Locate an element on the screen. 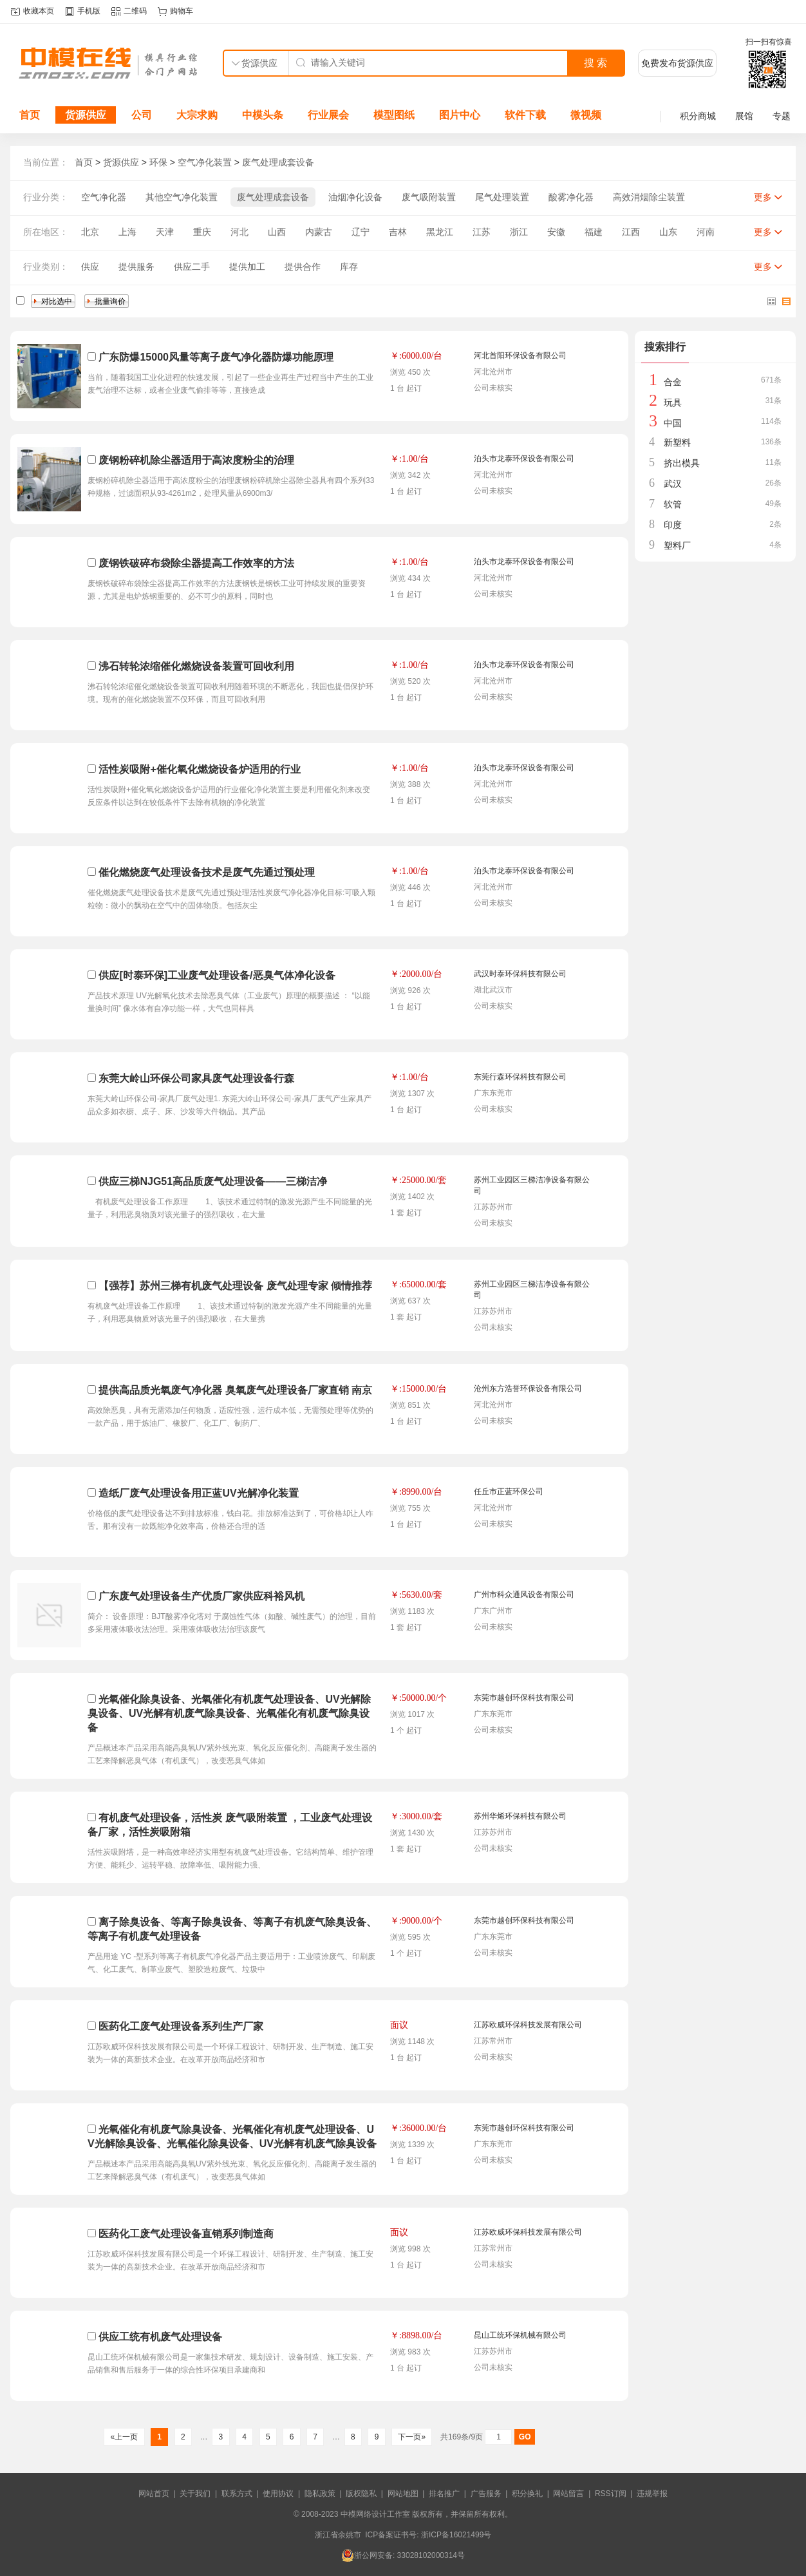 The height and width of the screenshot is (2576, 806). 公司 is located at coordinates (141, 114).